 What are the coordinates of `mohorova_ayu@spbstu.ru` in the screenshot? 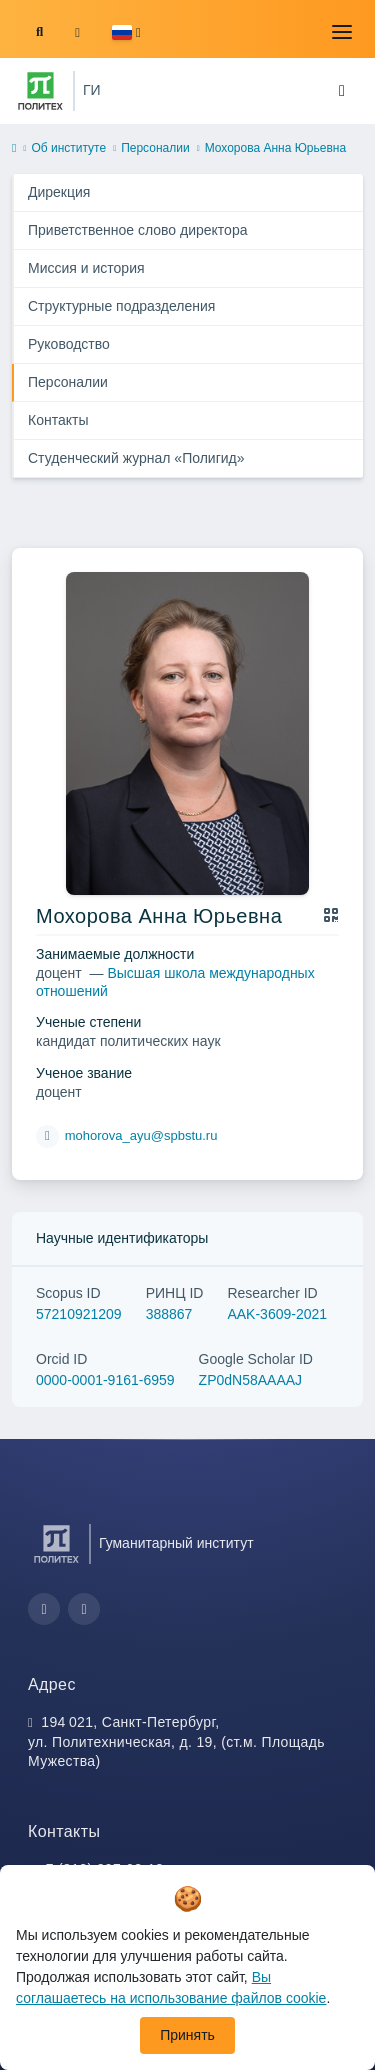 It's located at (141, 1135).